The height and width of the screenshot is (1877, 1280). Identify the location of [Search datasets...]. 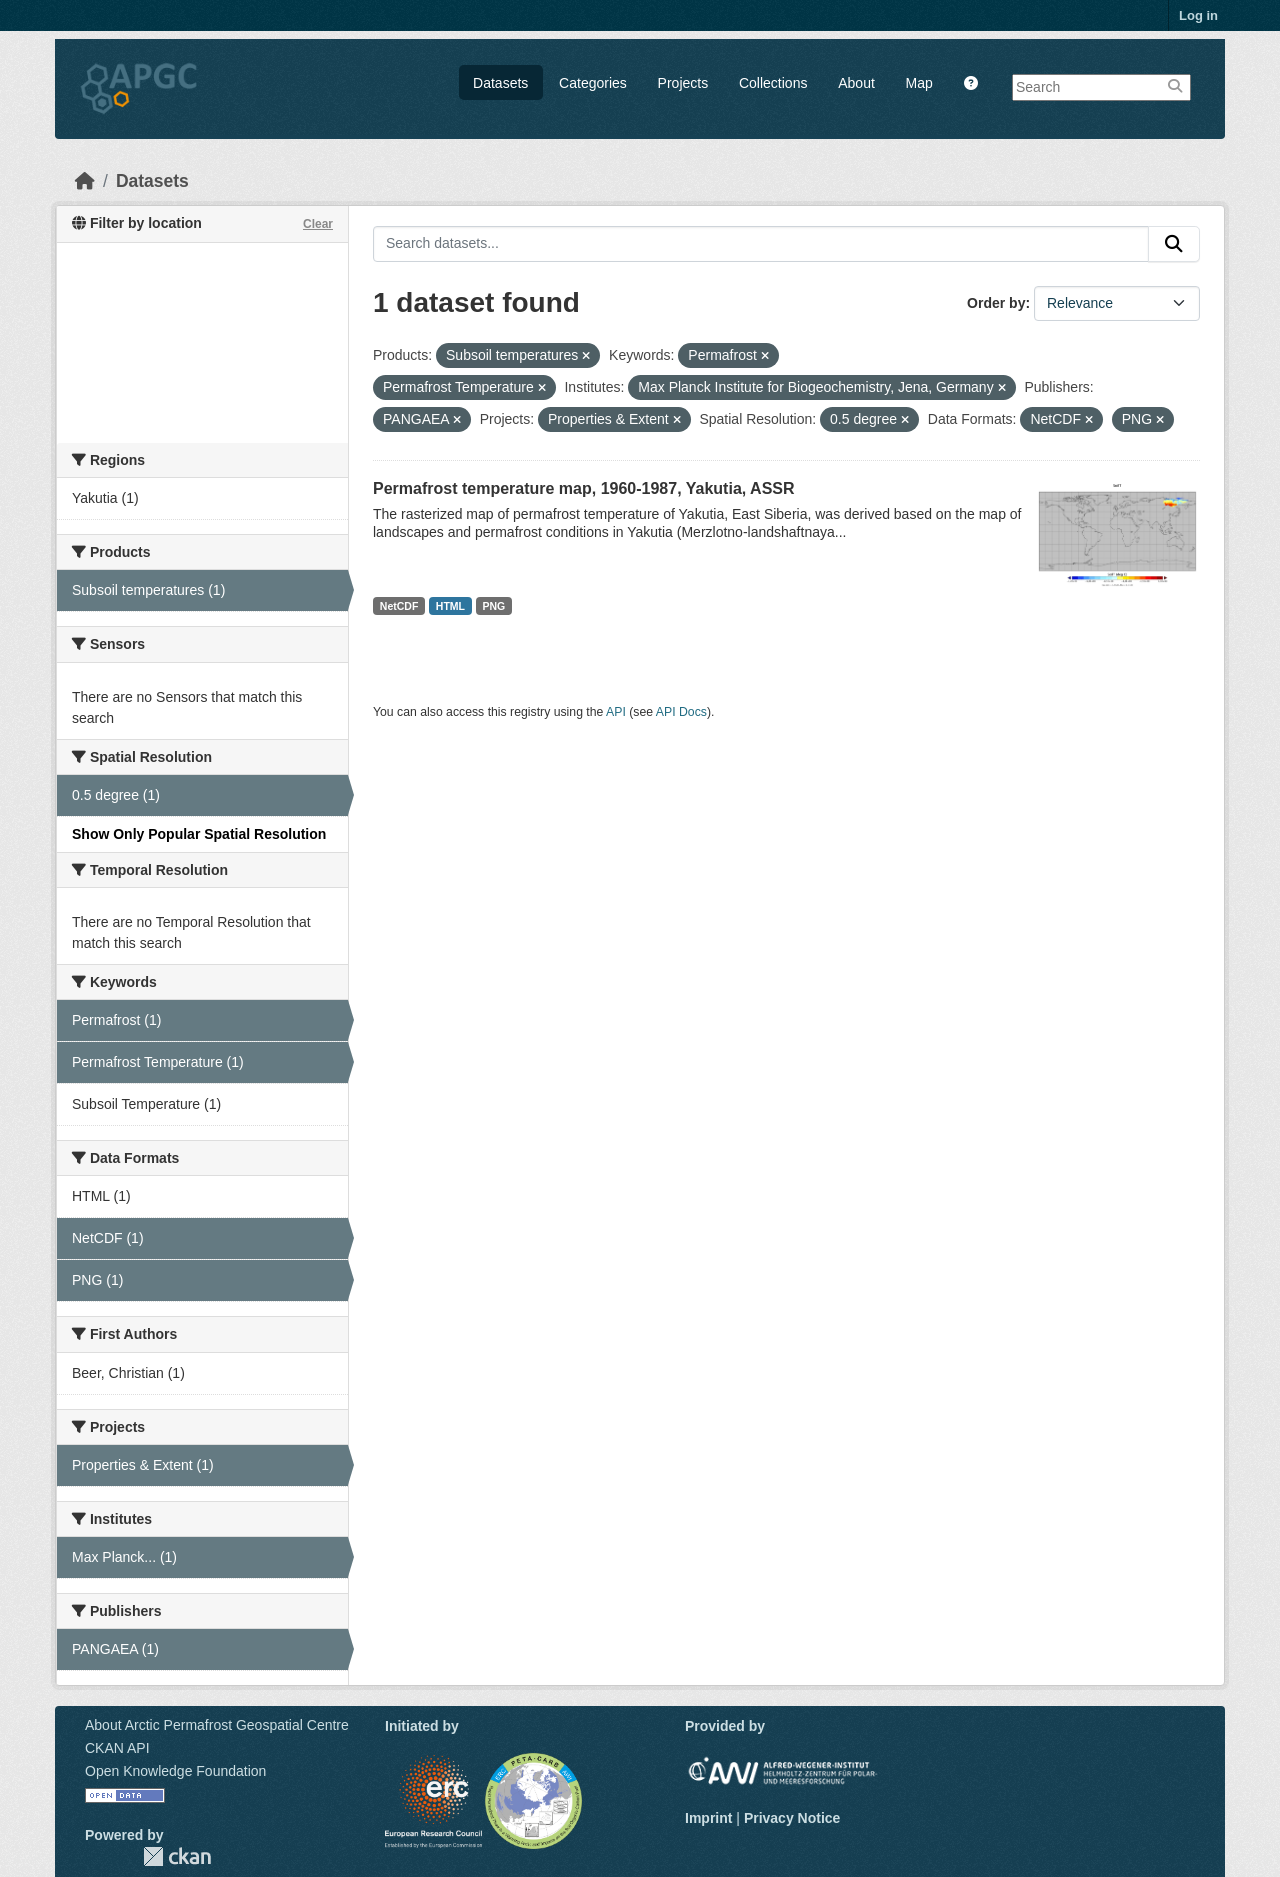
(761, 244).